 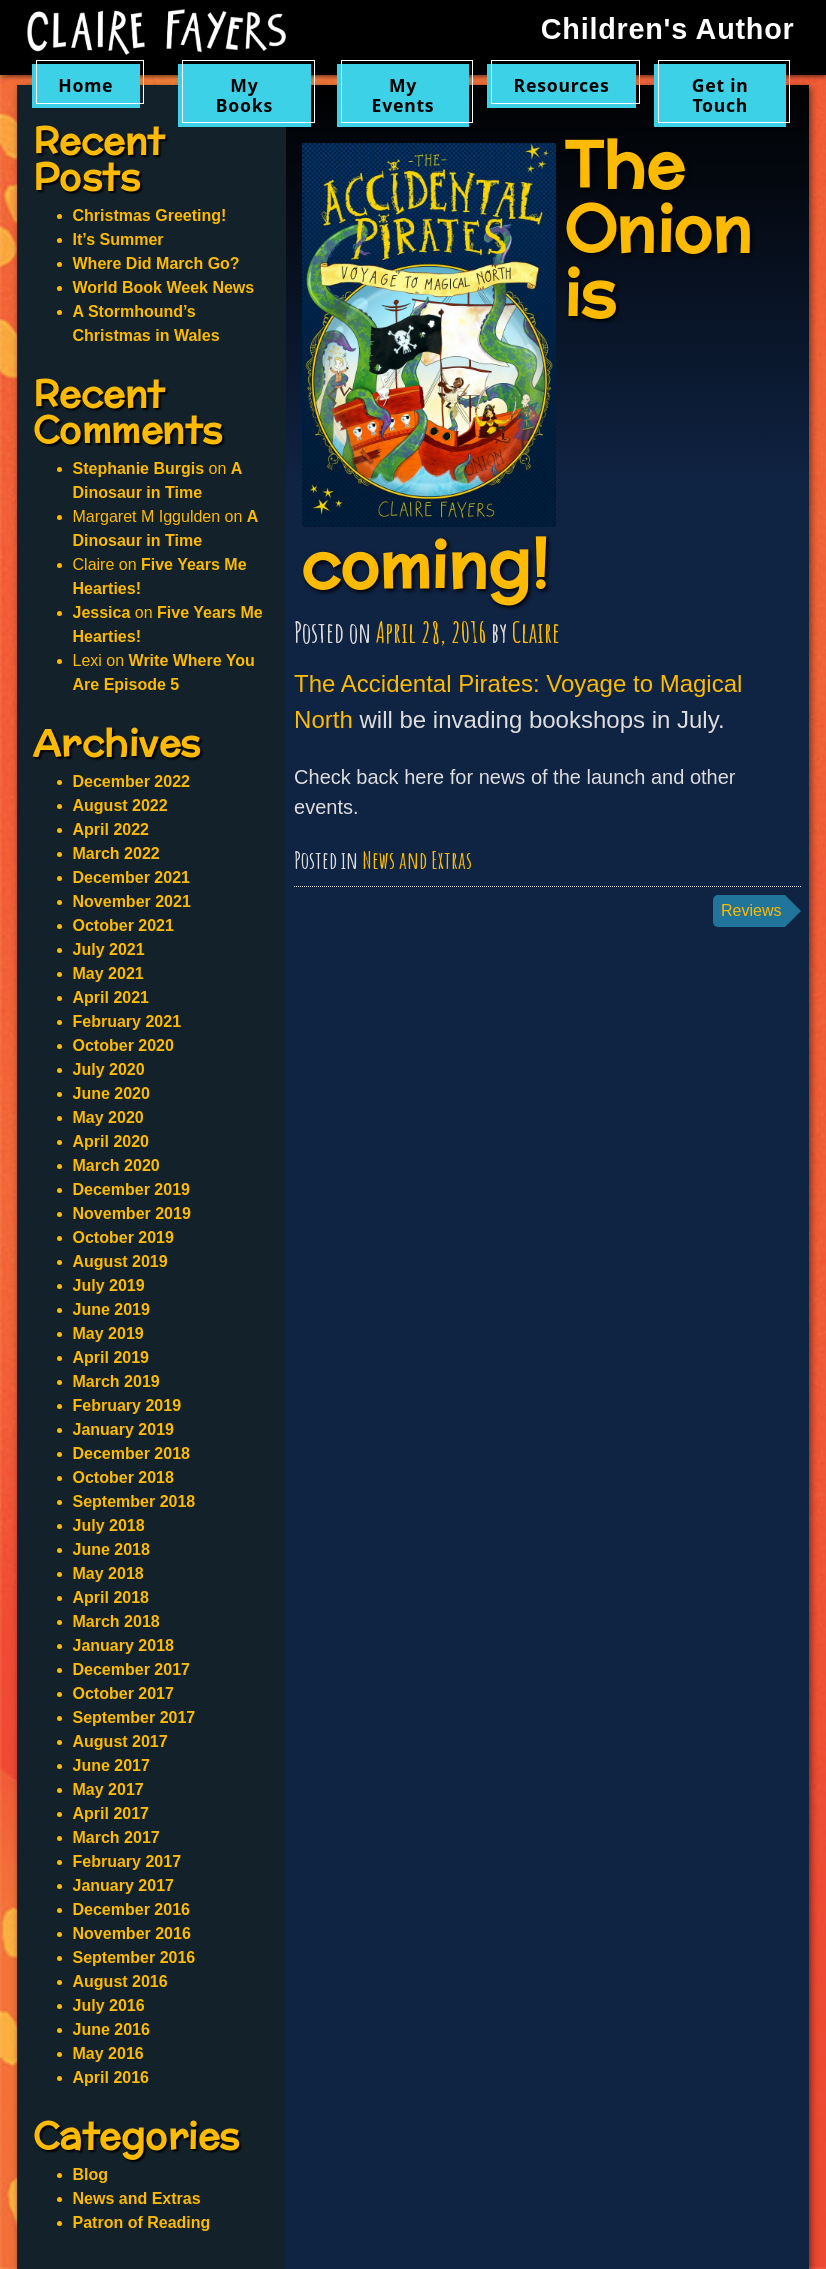 What do you see at coordinates (123, 925) in the screenshot?
I see `October 2021` at bounding box center [123, 925].